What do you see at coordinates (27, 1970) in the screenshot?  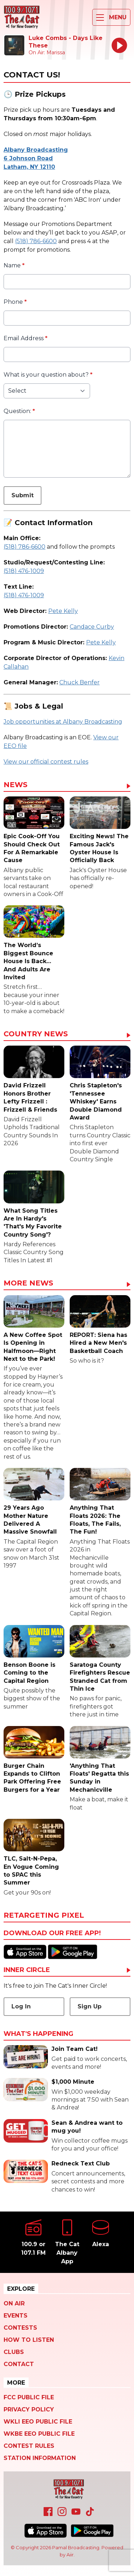 I see `Inner Circle` at bounding box center [27, 1970].